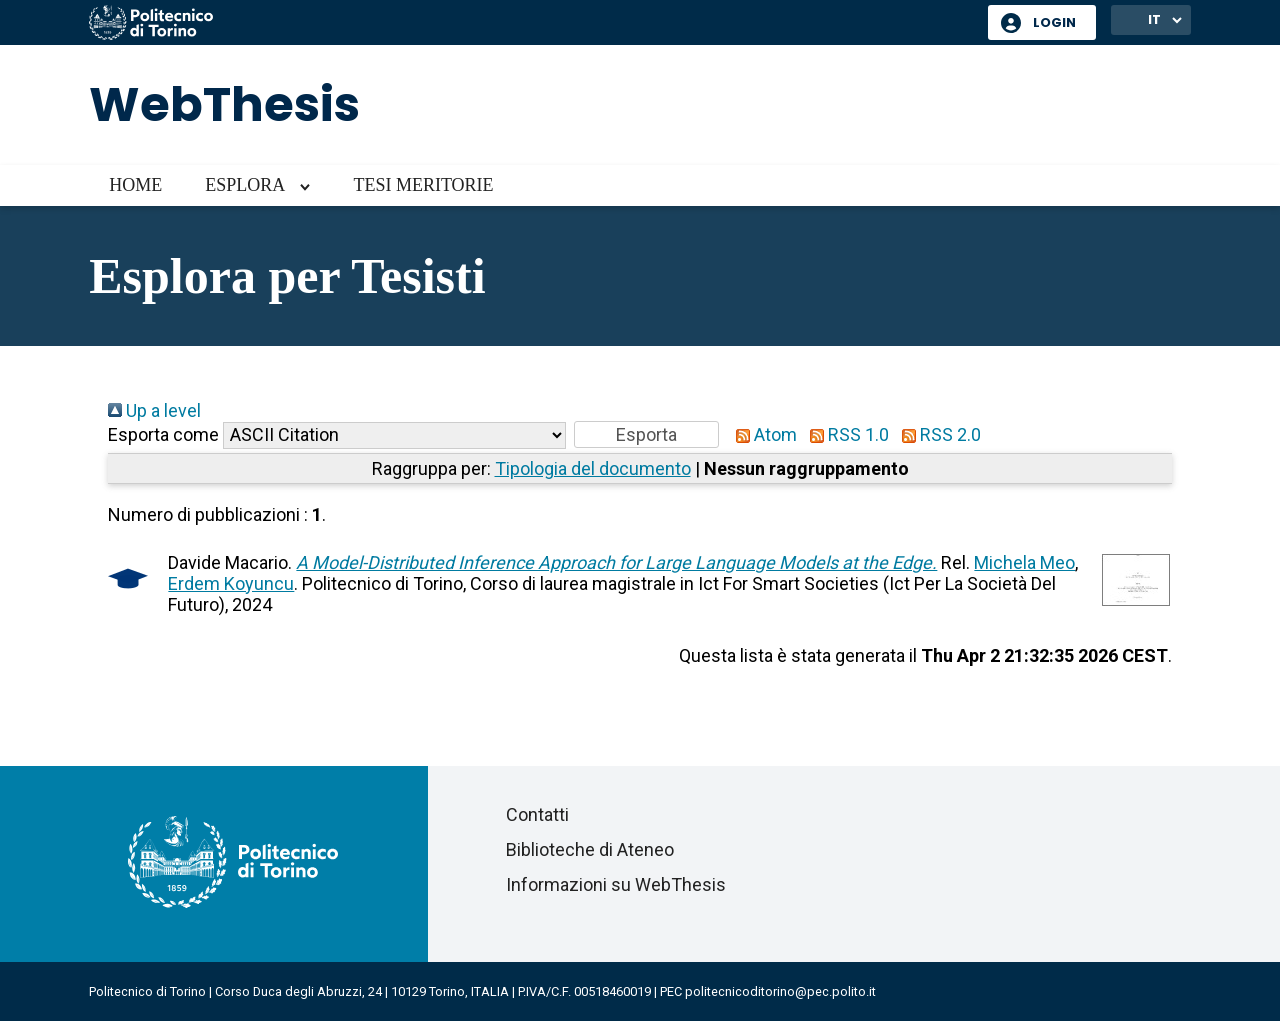 This screenshot has height=1021, width=1280. I want to click on [button], so click(646, 434).